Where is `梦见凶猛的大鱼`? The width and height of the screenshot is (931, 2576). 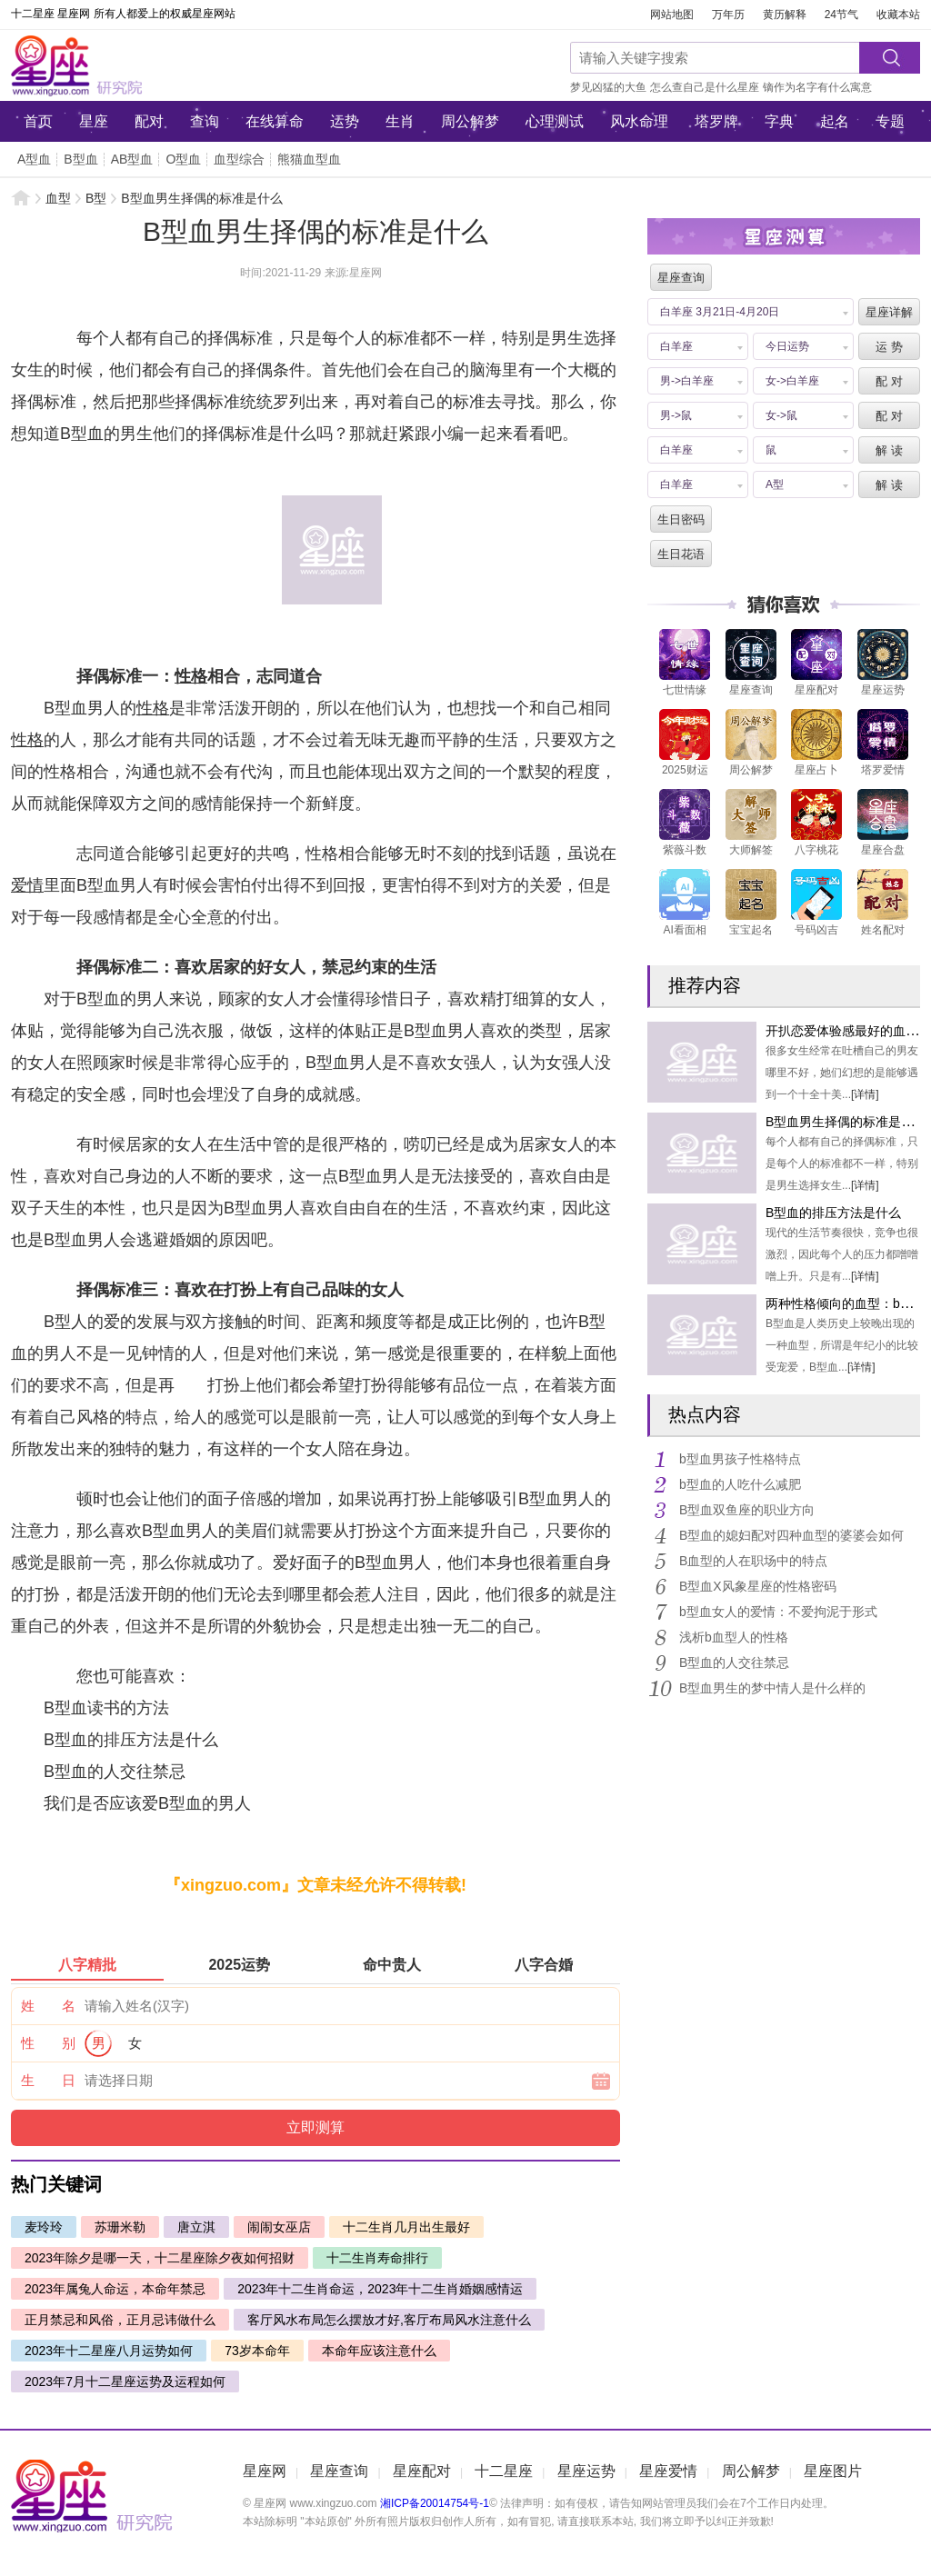 梦见凶猛的大鱼 is located at coordinates (608, 87).